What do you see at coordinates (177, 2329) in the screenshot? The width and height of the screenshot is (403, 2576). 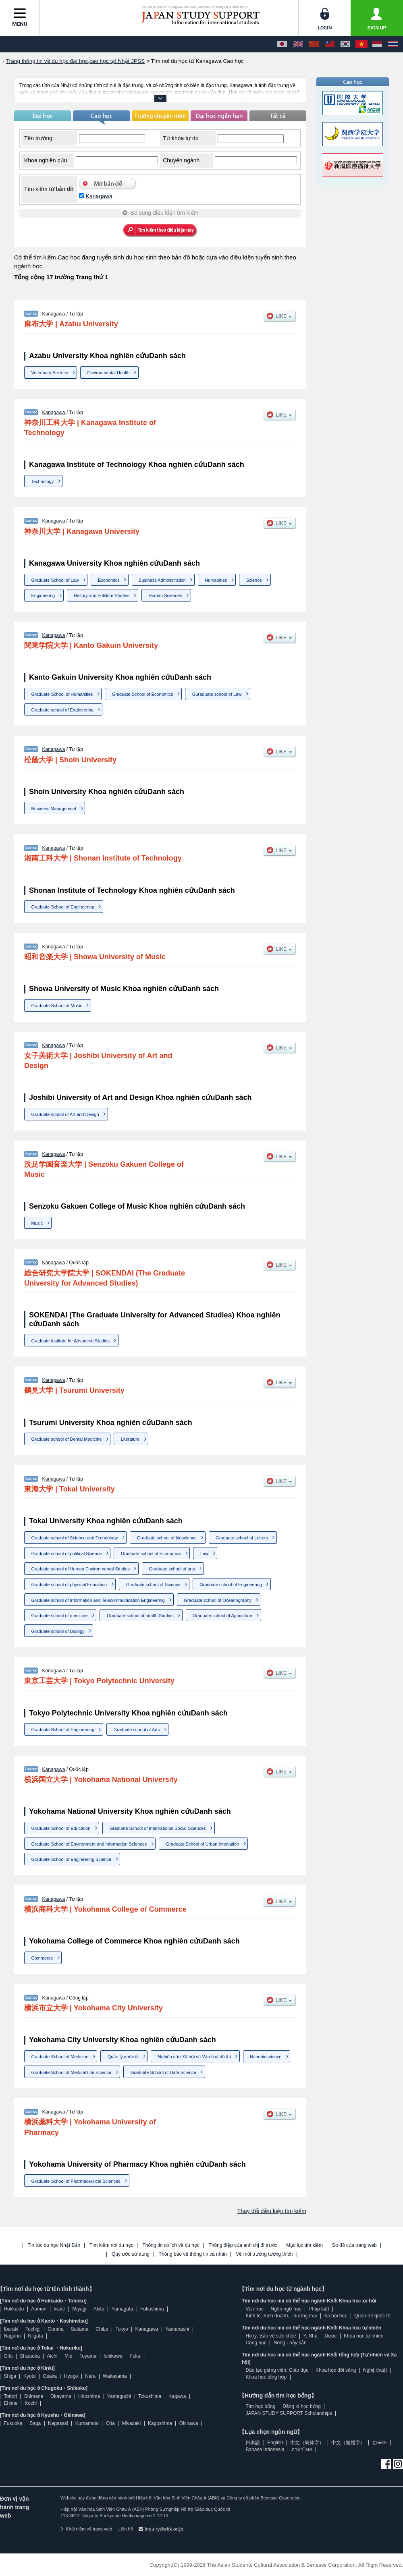 I see `Yamanashi` at bounding box center [177, 2329].